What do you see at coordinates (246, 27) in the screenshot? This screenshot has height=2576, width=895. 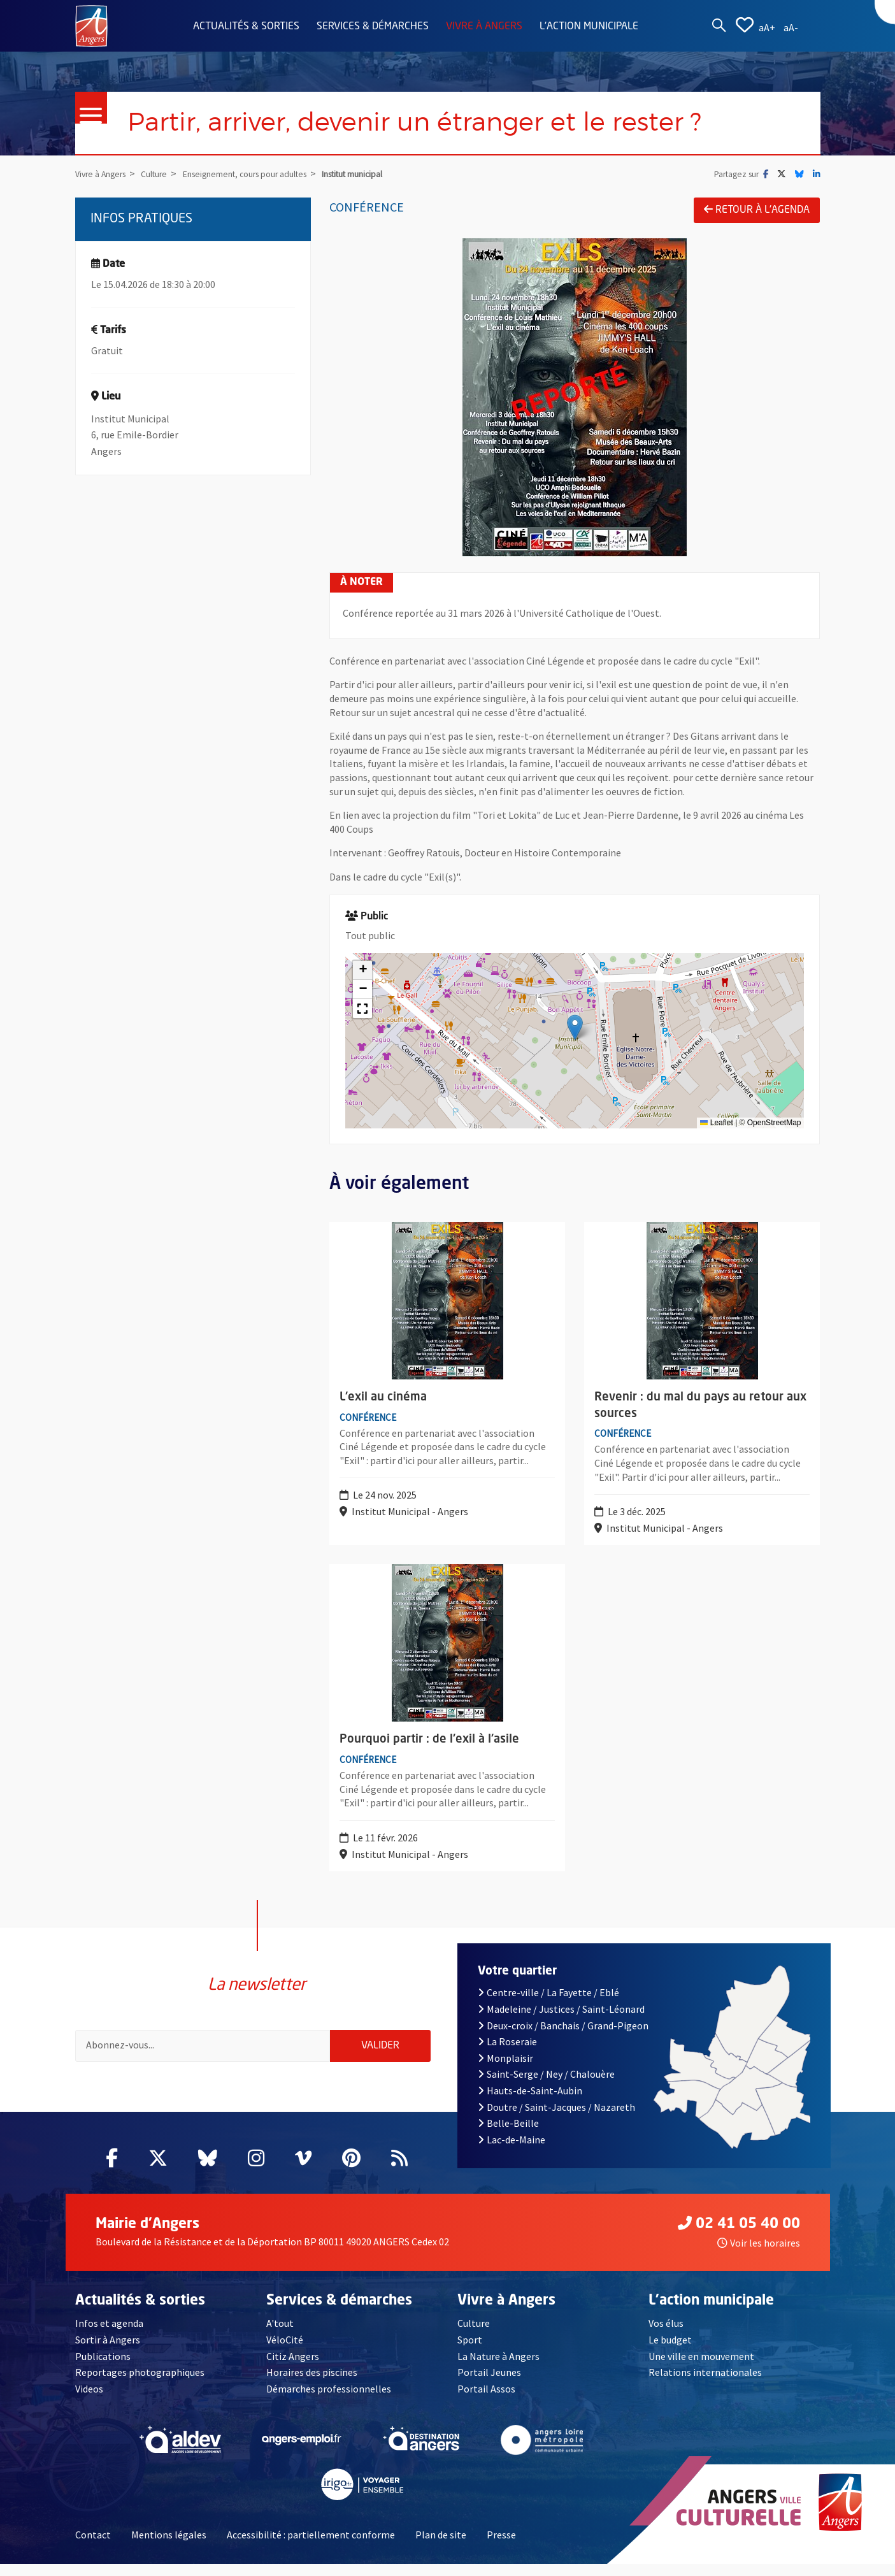 I see `Actualités & sorties` at bounding box center [246, 27].